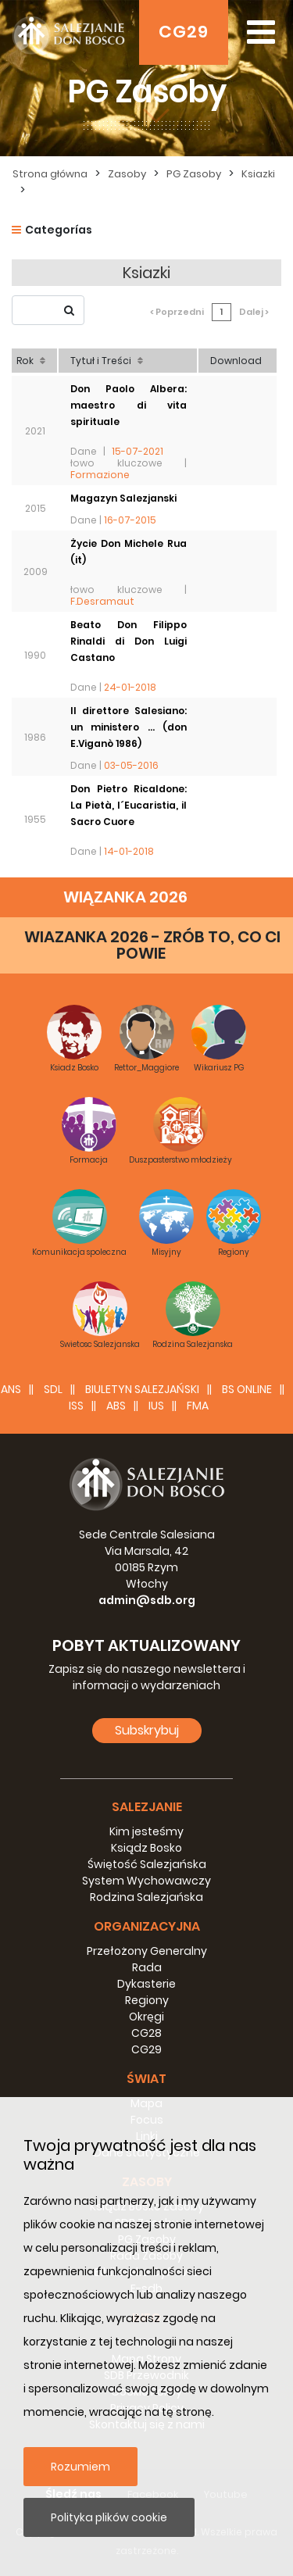 This screenshot has width=293, height=2576. What do you see at coordinates (146, 2016) in the screenshot?
I see `Okręgi` at bounding box center [146, 2016].